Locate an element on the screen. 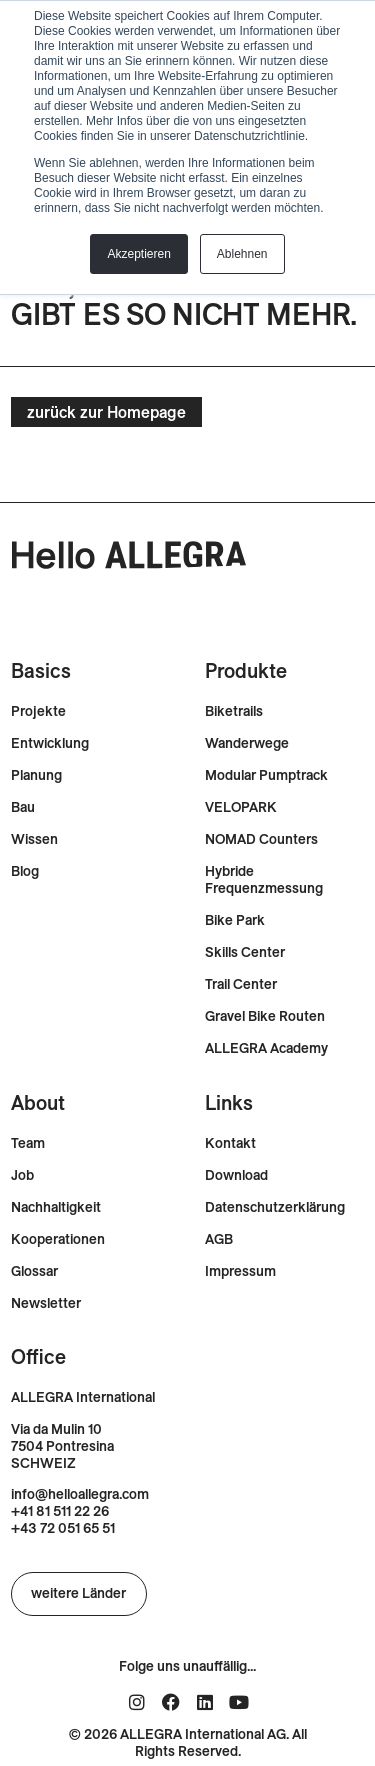  Produkte is located at coordinates (246, 670).